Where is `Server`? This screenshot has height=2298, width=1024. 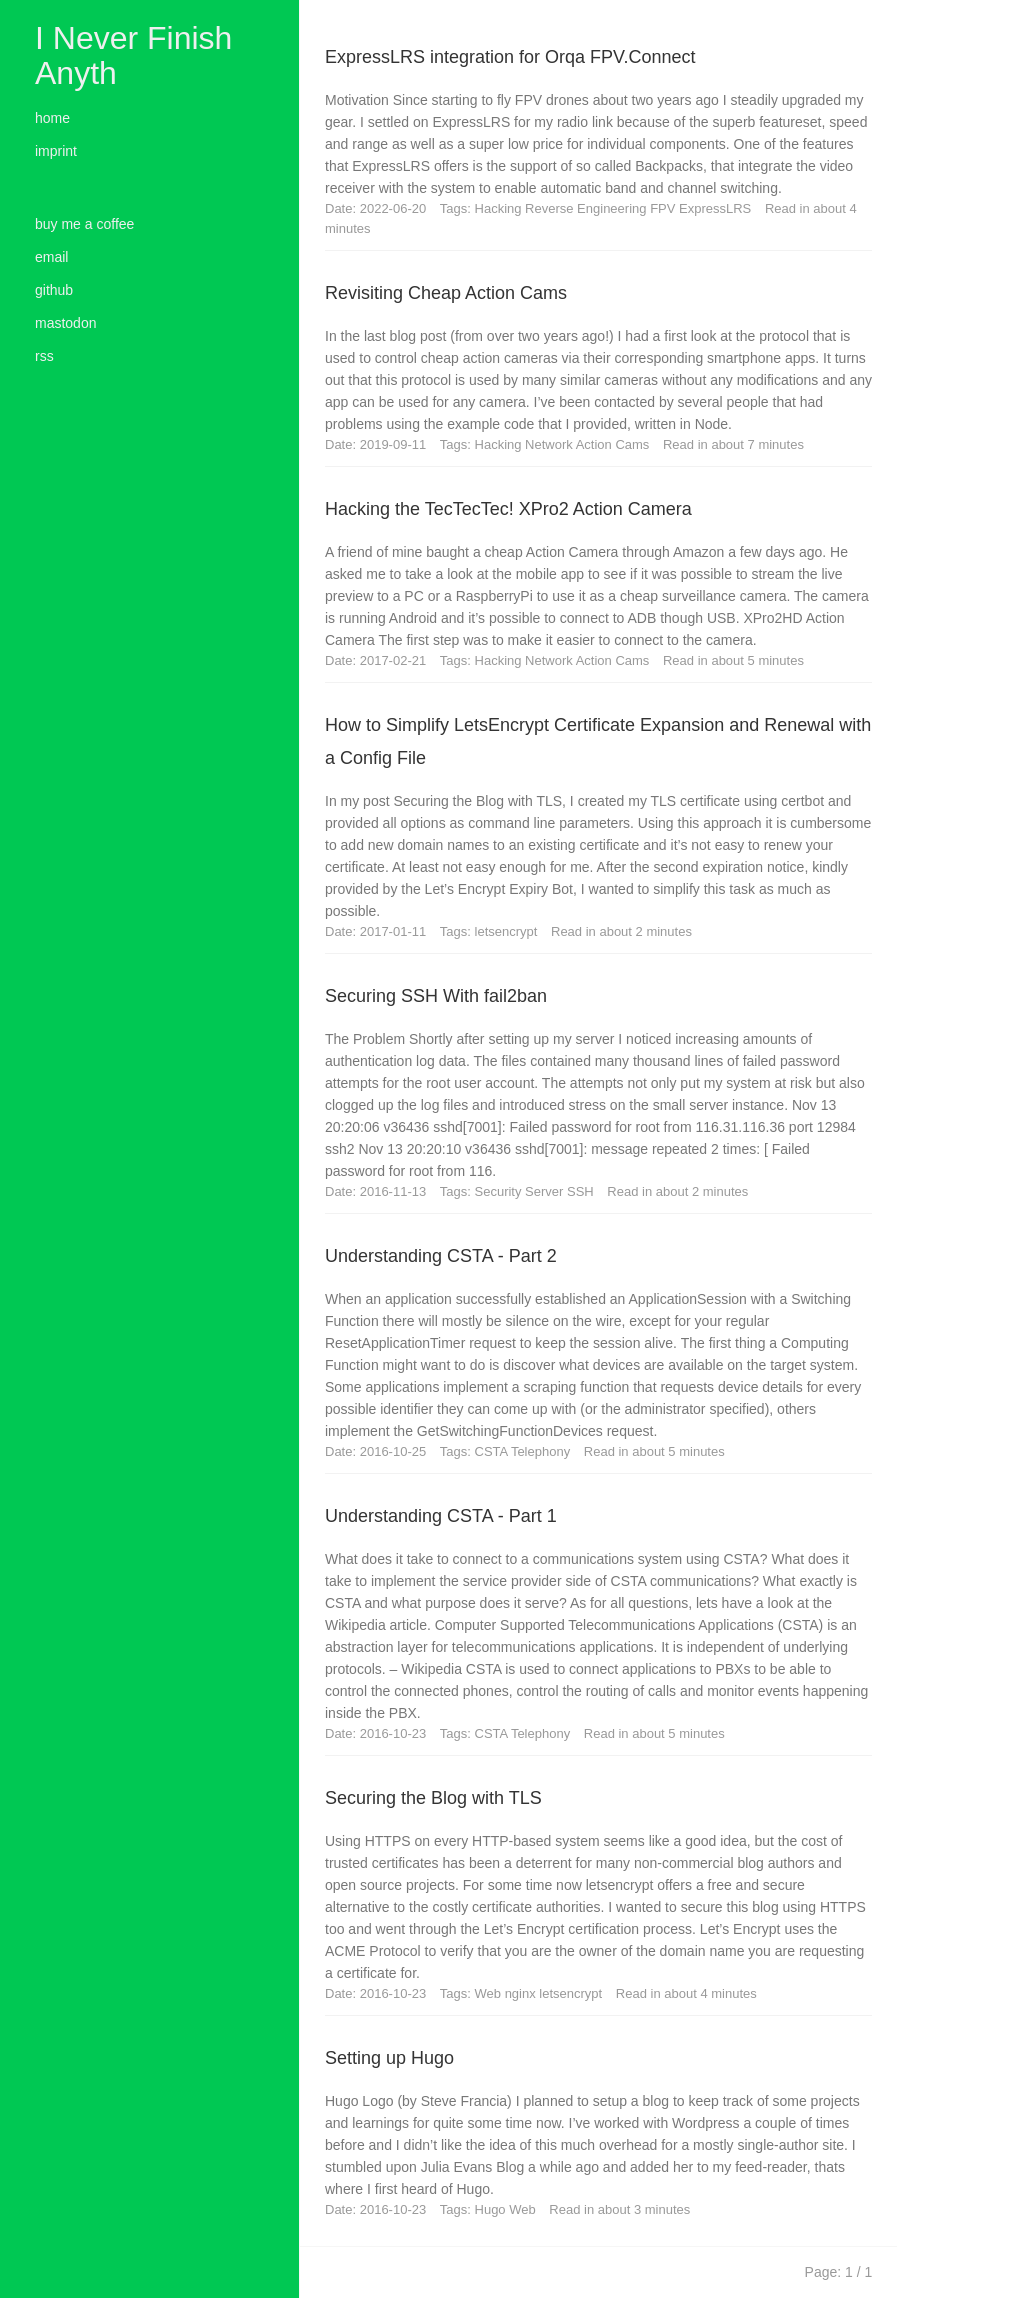
Server is located at coordinates (546, 1191).